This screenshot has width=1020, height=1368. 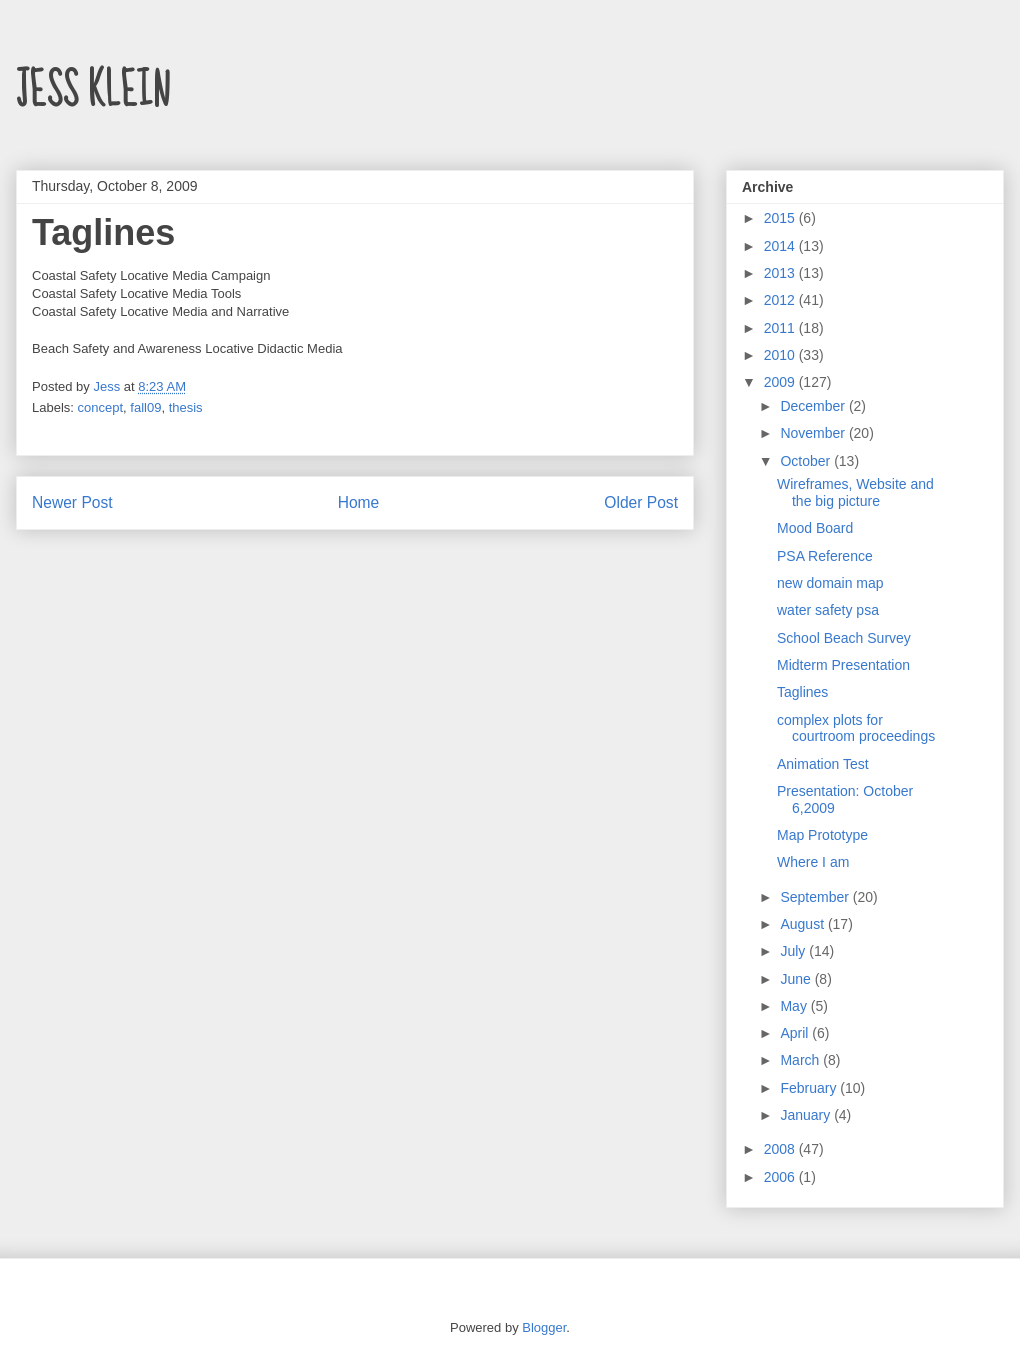 What do you see at coordinates (807, 1115) in the screenshot?
I see `January` at bounding box center [807, 1115].